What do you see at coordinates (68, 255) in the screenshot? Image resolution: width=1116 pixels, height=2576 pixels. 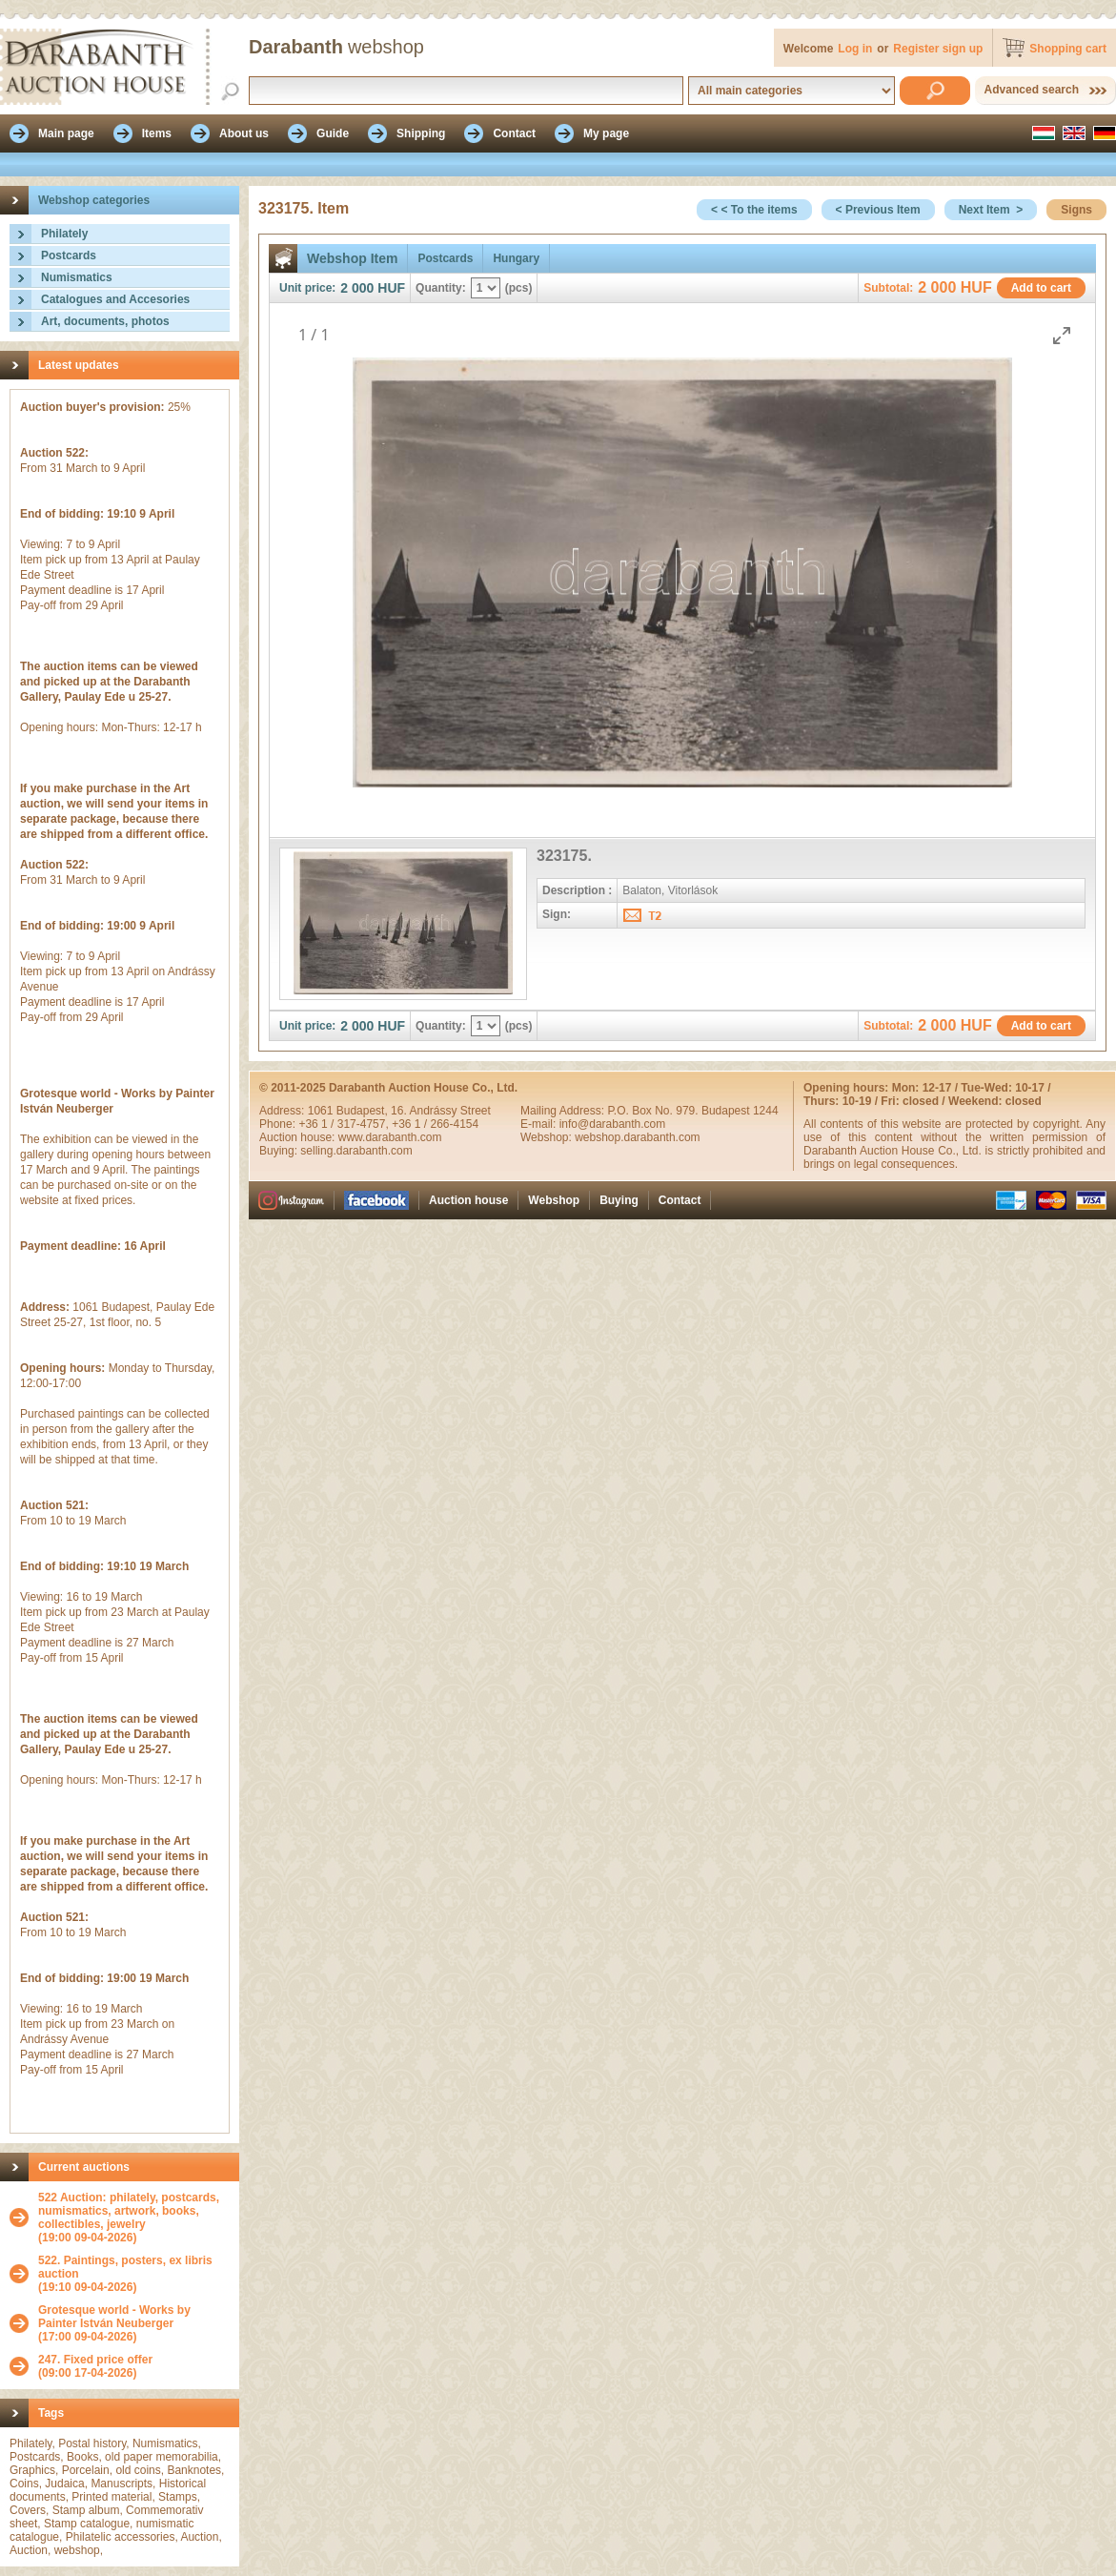 I see `Postcards` at bounding box center [68, 255].